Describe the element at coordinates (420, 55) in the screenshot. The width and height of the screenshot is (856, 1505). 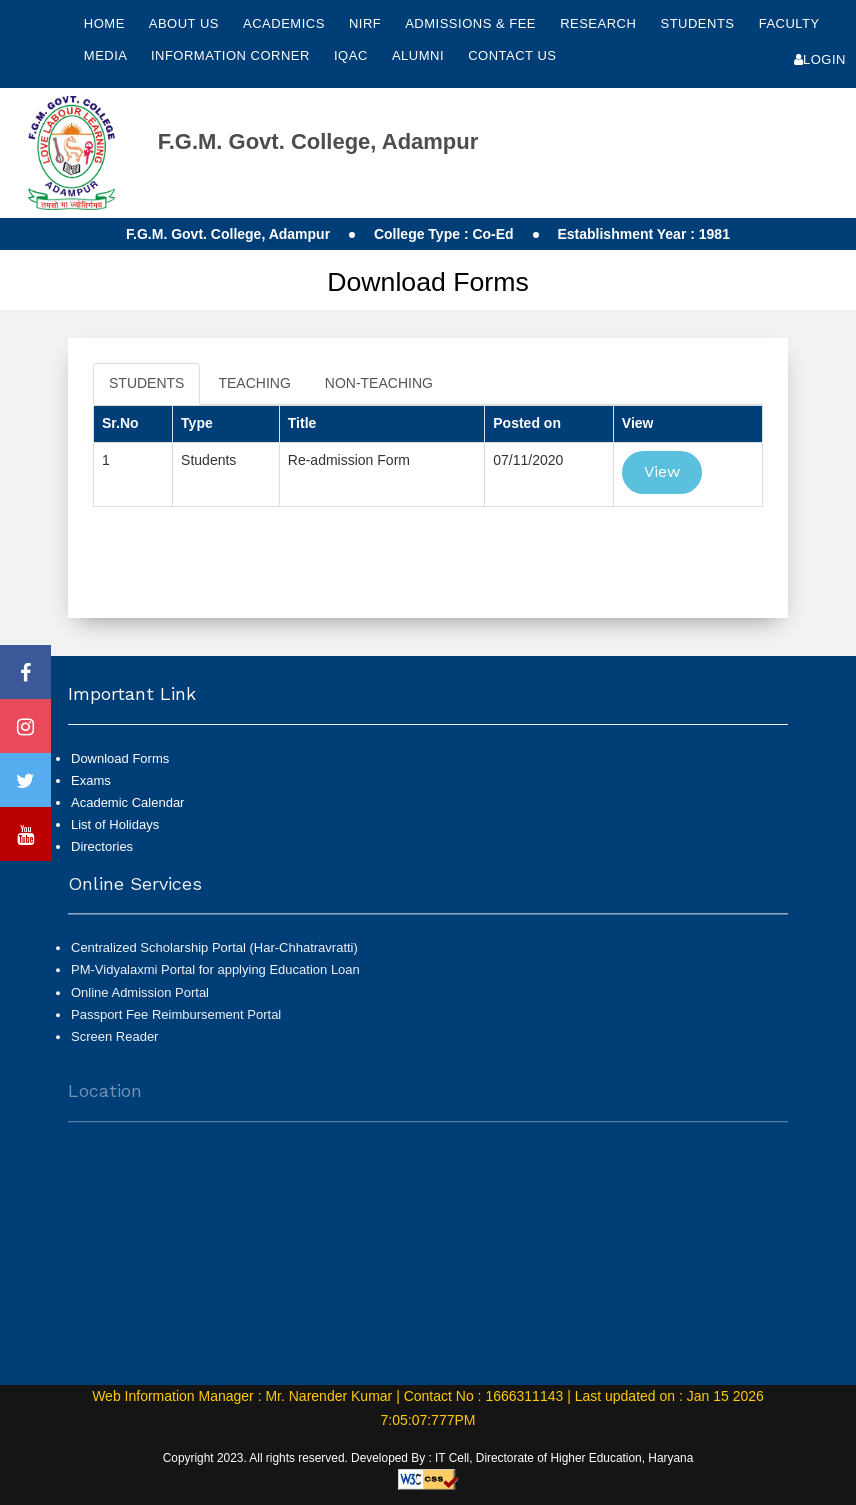
I see `Alumni` at that location.